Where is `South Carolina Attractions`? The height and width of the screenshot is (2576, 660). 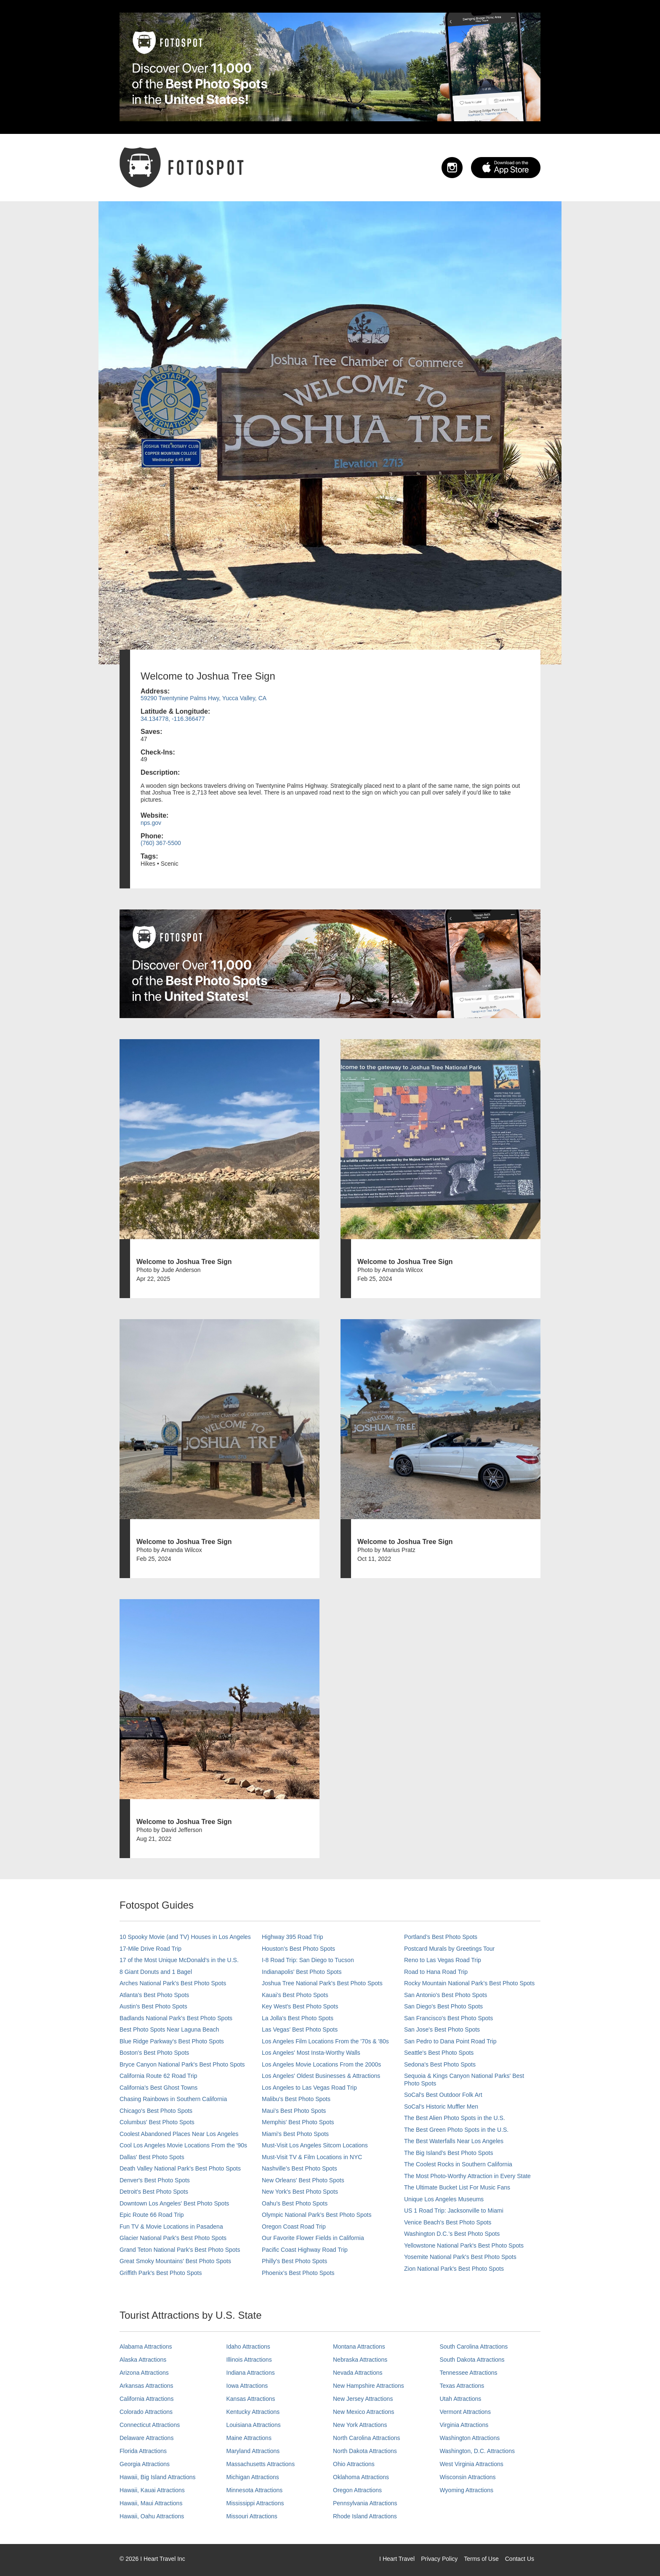
South Carolina Attractions is located at coordinates (474, 2346).